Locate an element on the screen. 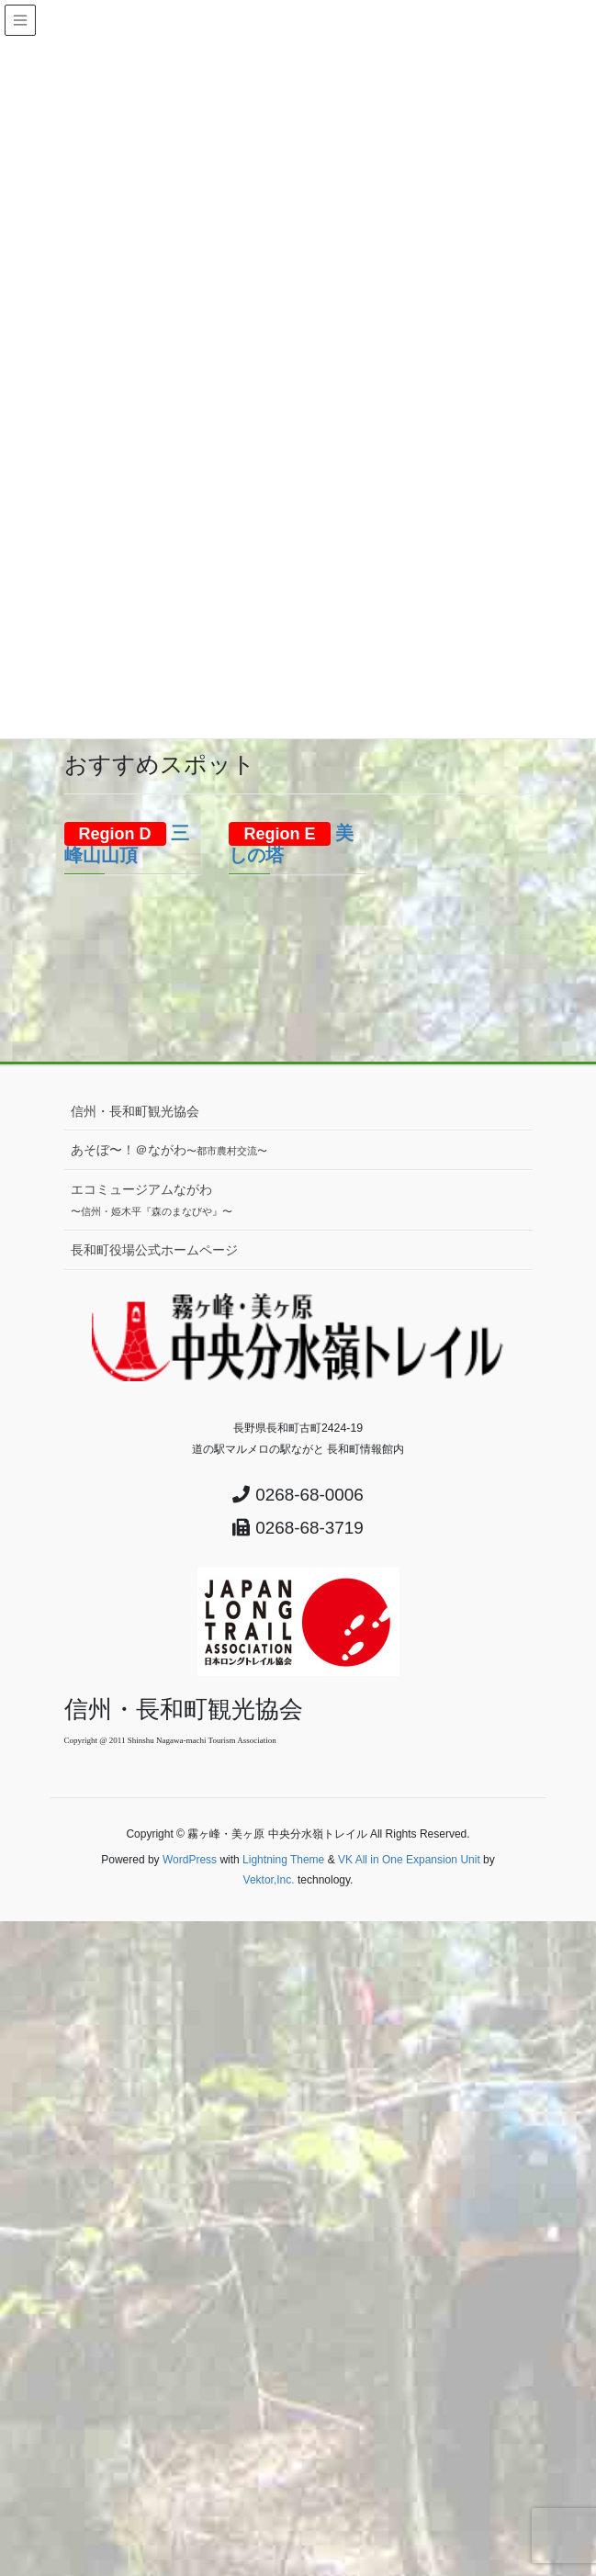  エコミュージアムながわ is located at coordinates (151, 1199).